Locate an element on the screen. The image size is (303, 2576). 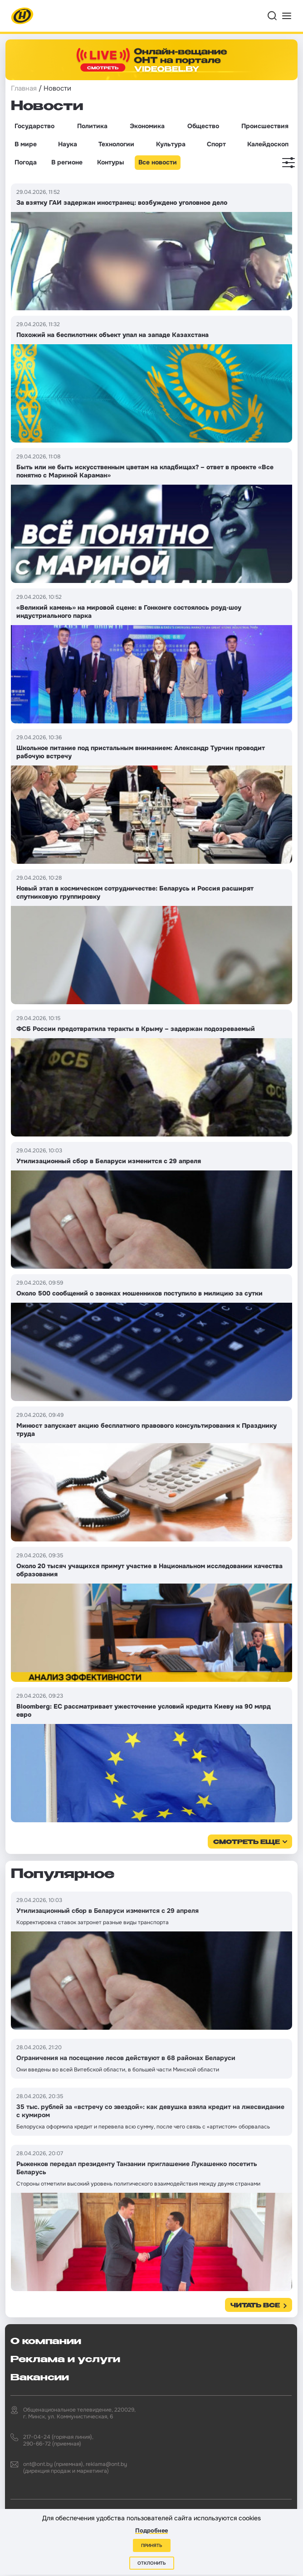
Калейдоскоп is located at coordinates (267, 144).